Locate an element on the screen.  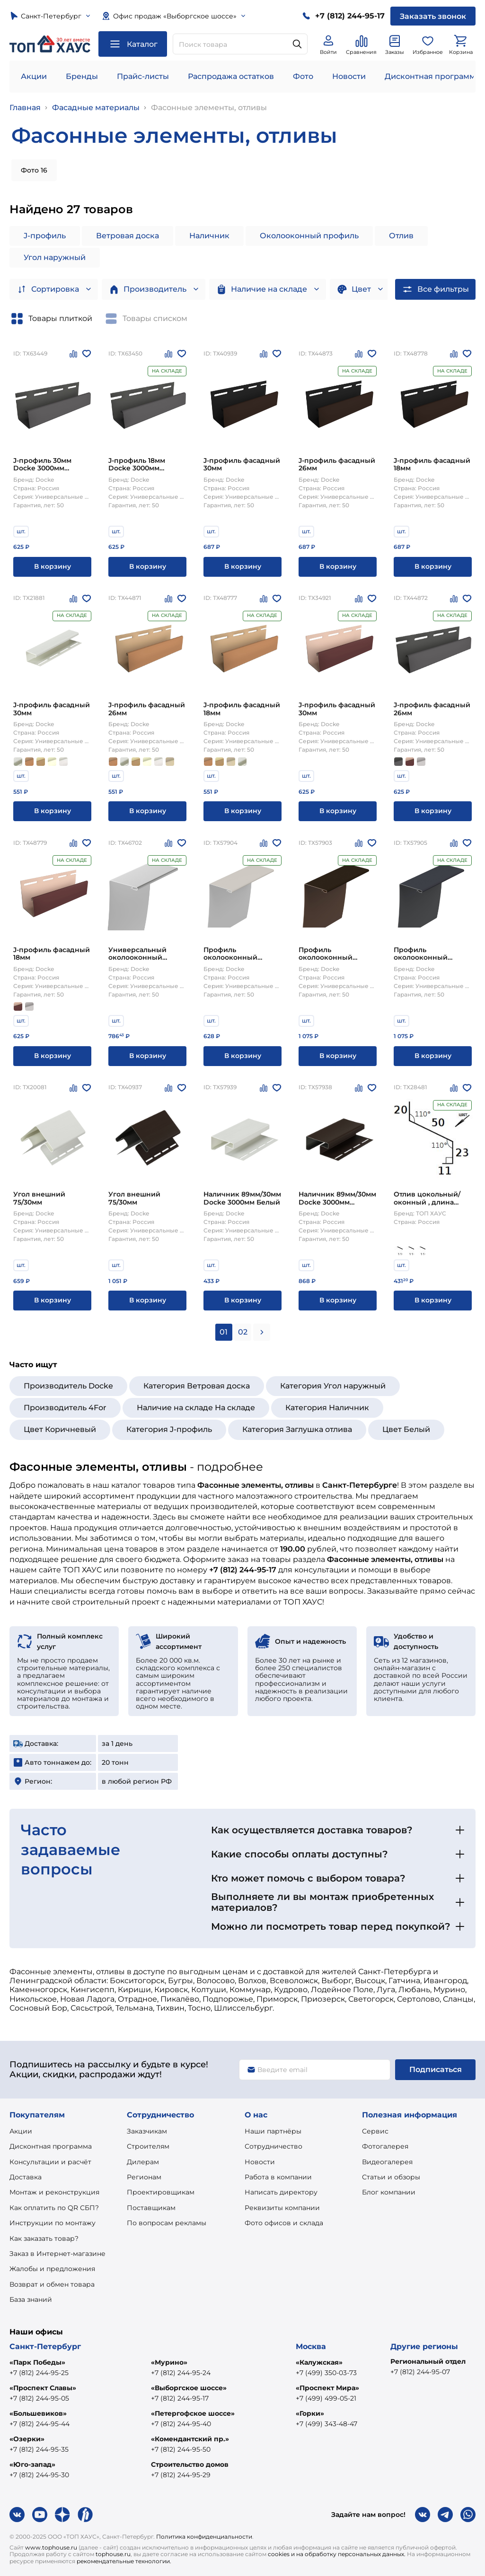
«Большевиков» is located at coordinates (38, 2413).